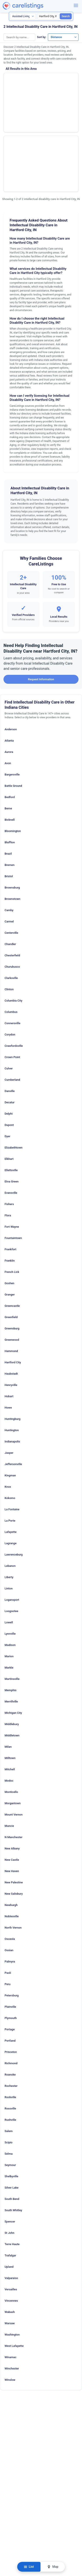 The image size is (82, 2576). I want to click on West Lafayette, so click(14, 2270).